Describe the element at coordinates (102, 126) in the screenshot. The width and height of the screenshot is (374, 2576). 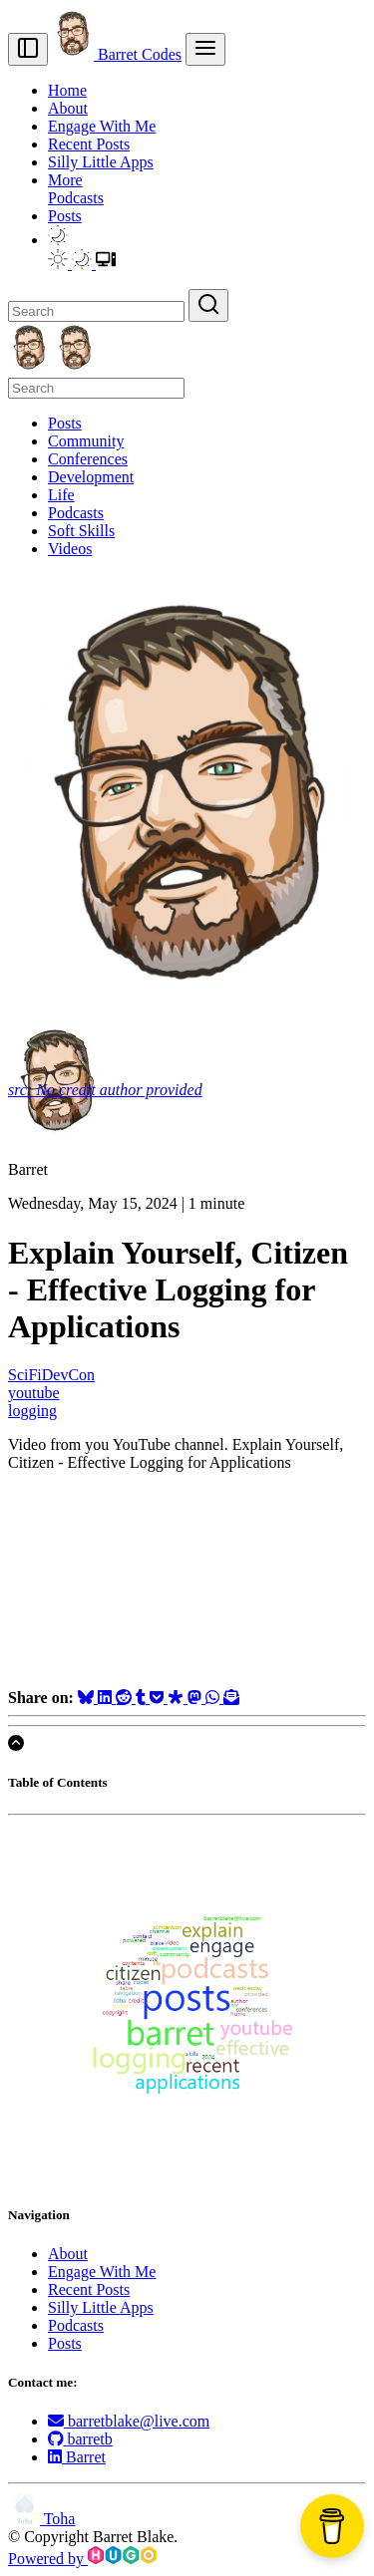
I see `Engage With Me` at that location.